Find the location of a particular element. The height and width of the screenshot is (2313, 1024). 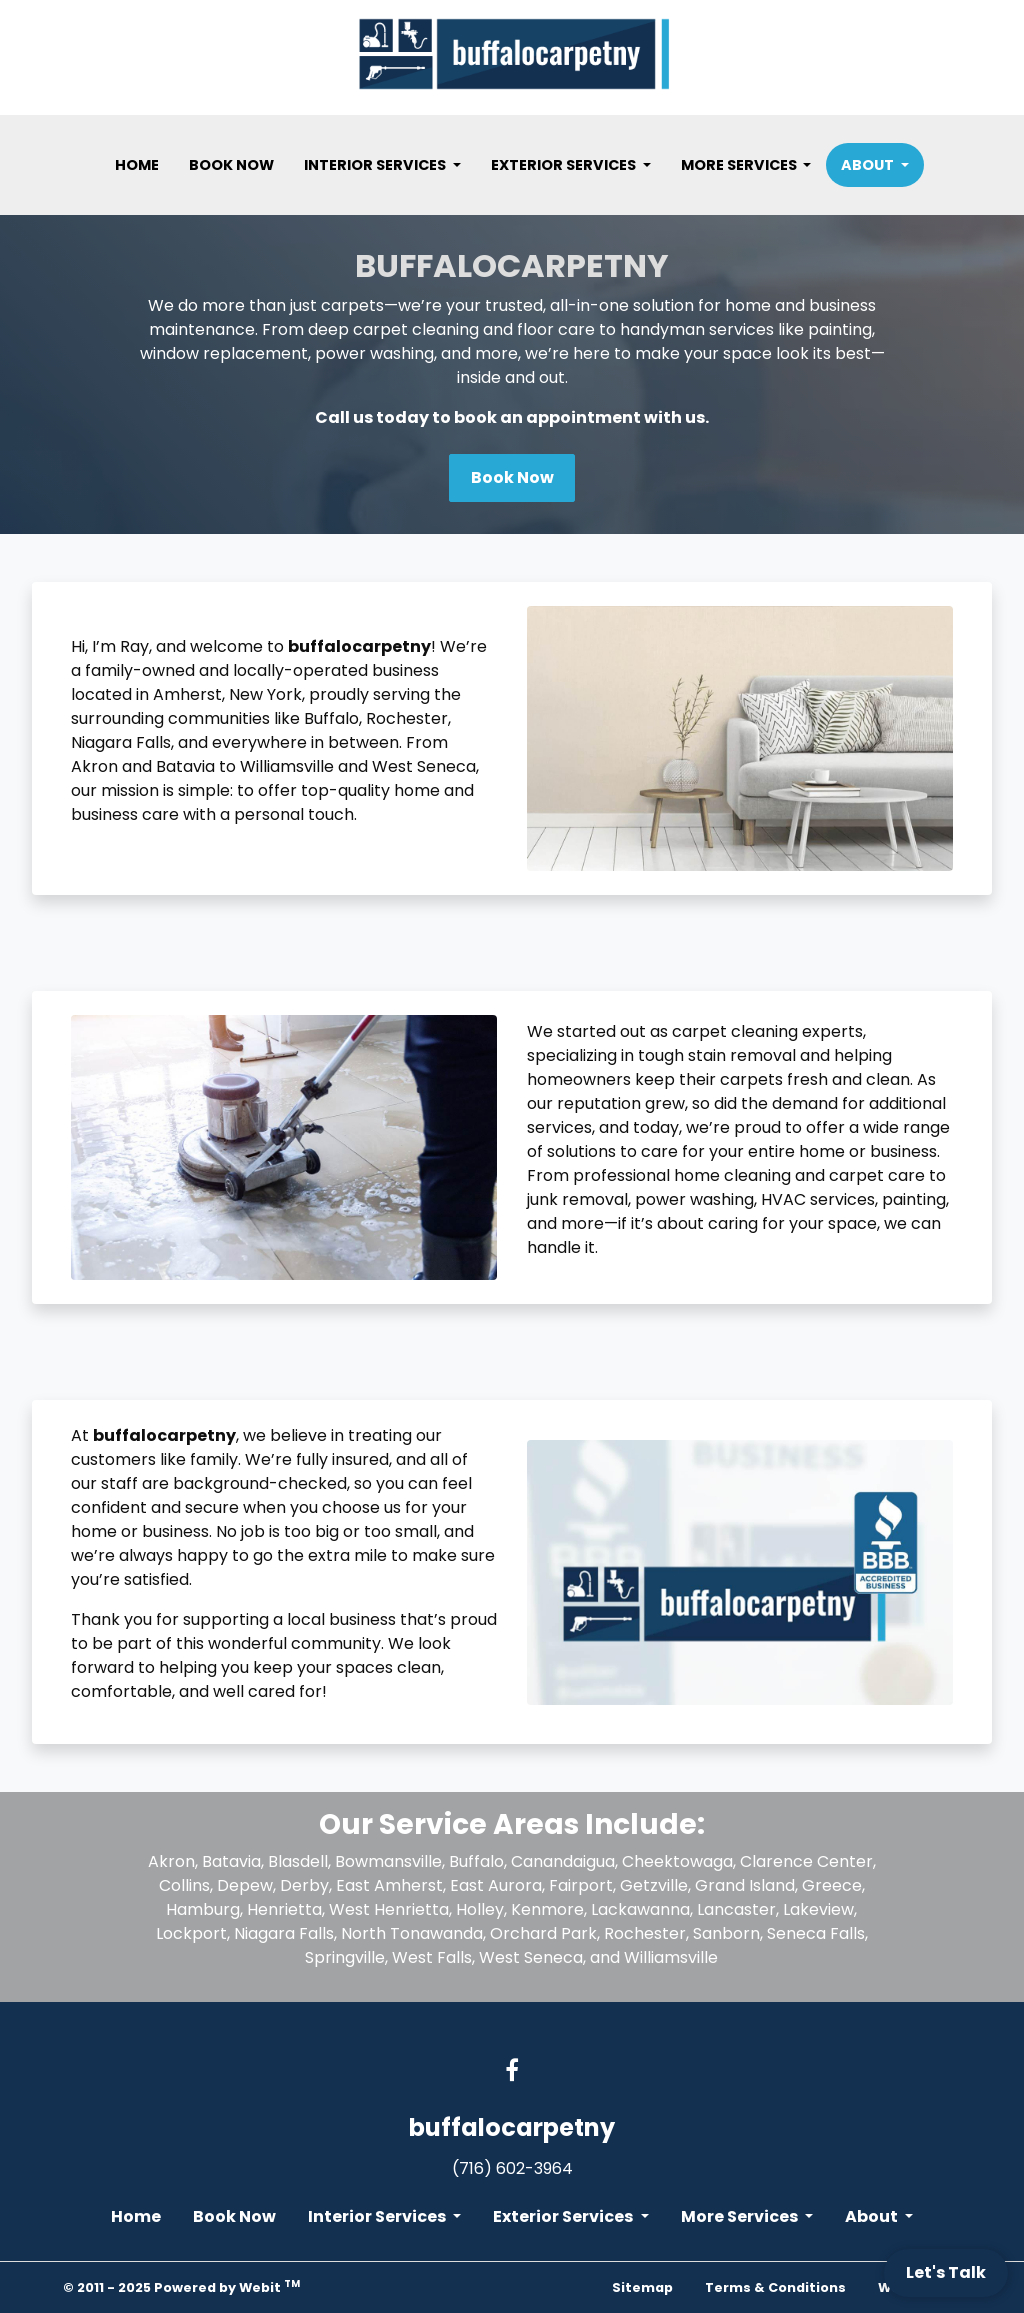

[Facebook link] is located at coordinates (512, 2072).